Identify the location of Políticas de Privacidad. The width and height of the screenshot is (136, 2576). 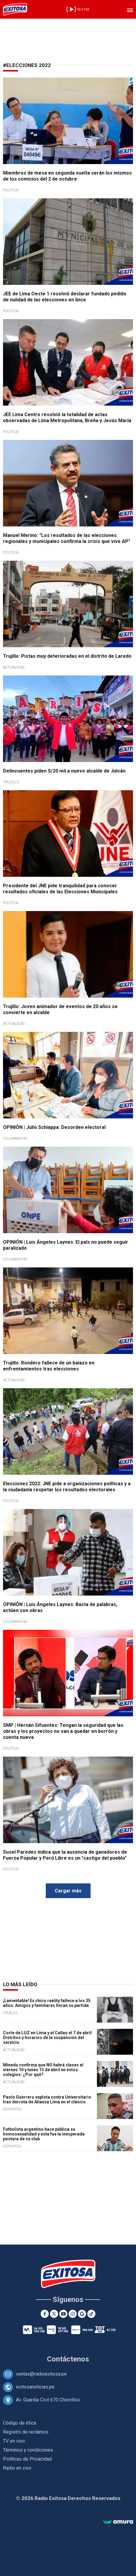
(27, 2459).